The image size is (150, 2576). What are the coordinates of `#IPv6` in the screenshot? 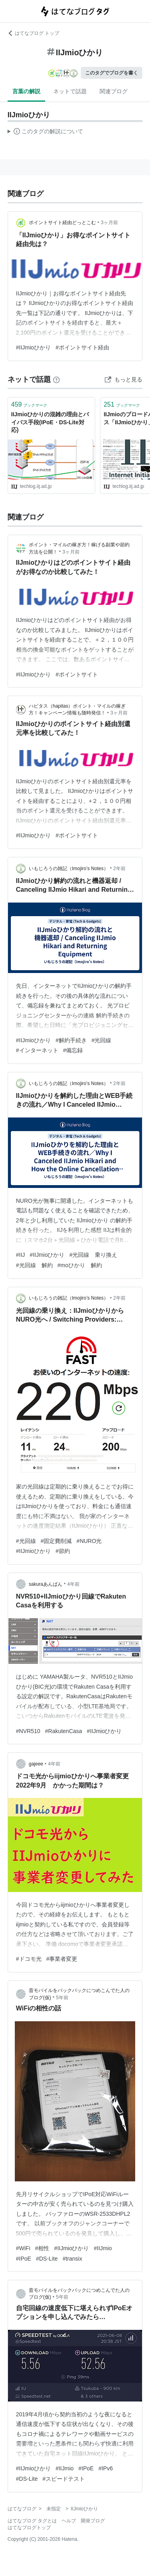 It's located at (105, 2468).